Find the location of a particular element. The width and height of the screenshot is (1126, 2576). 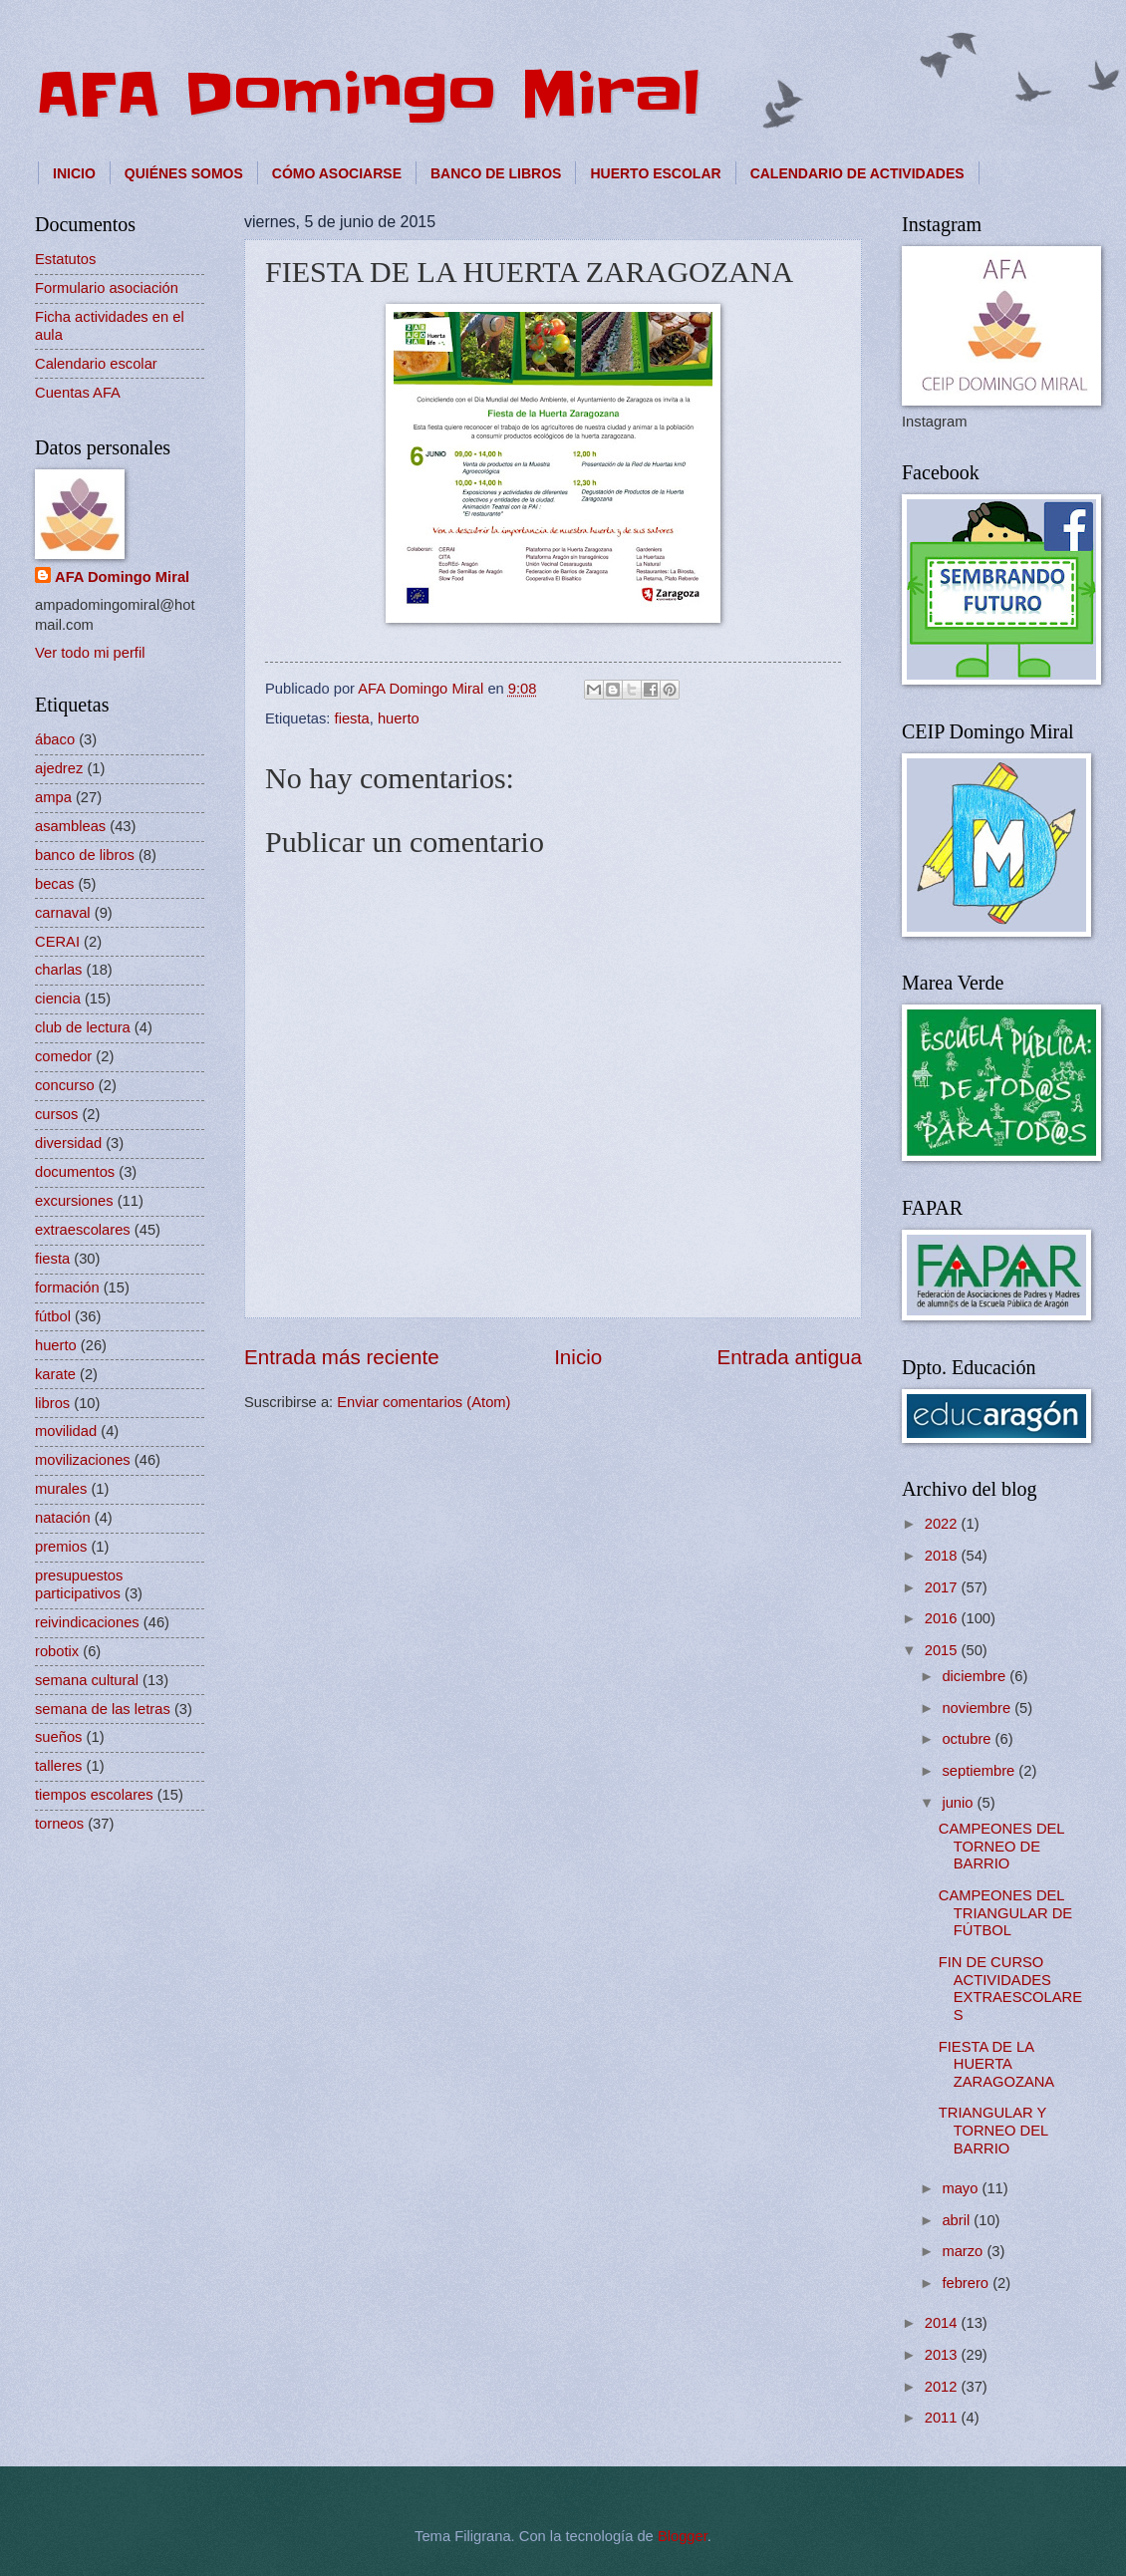

carnaval is located at coordinates (63, 913).